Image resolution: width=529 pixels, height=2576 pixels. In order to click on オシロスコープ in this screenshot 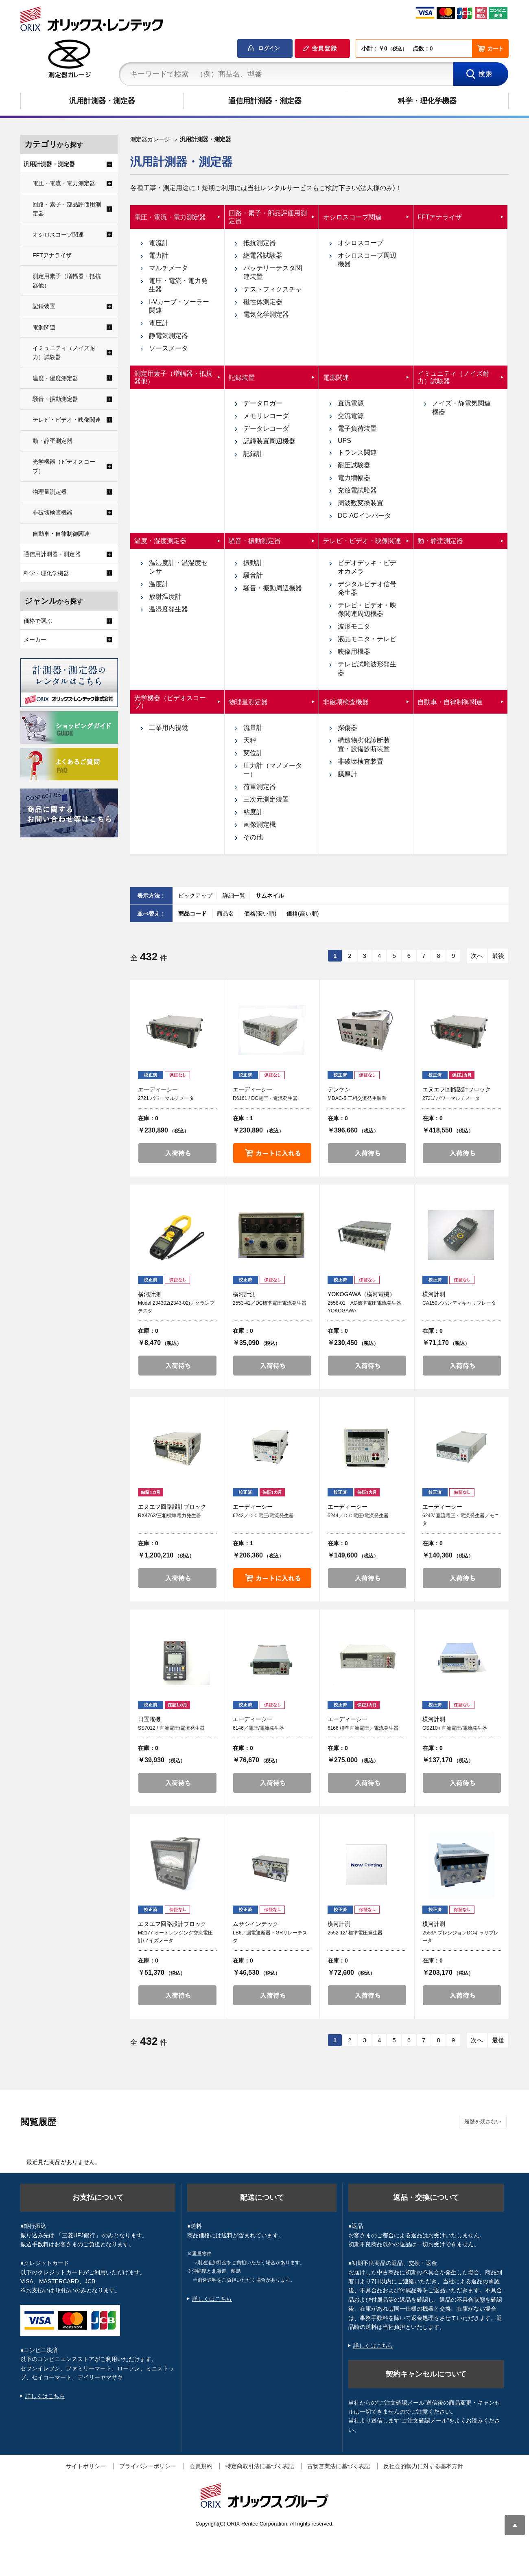, I will do `click(360, 242)`.